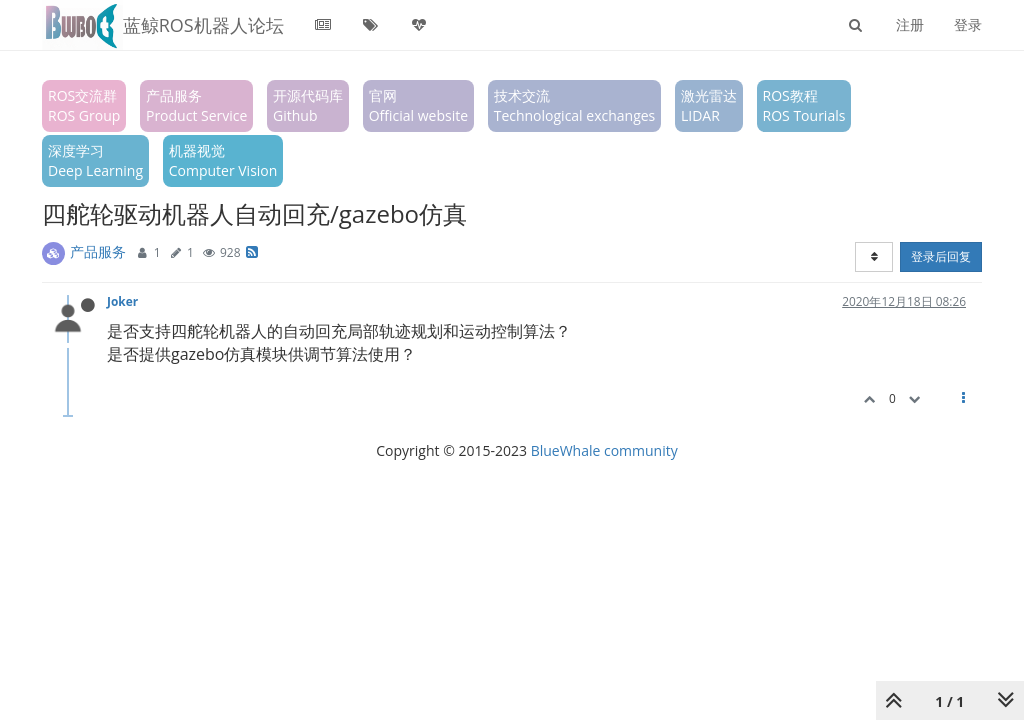  I want to click on ROS教程ROS Tourials, so click(804, 105).